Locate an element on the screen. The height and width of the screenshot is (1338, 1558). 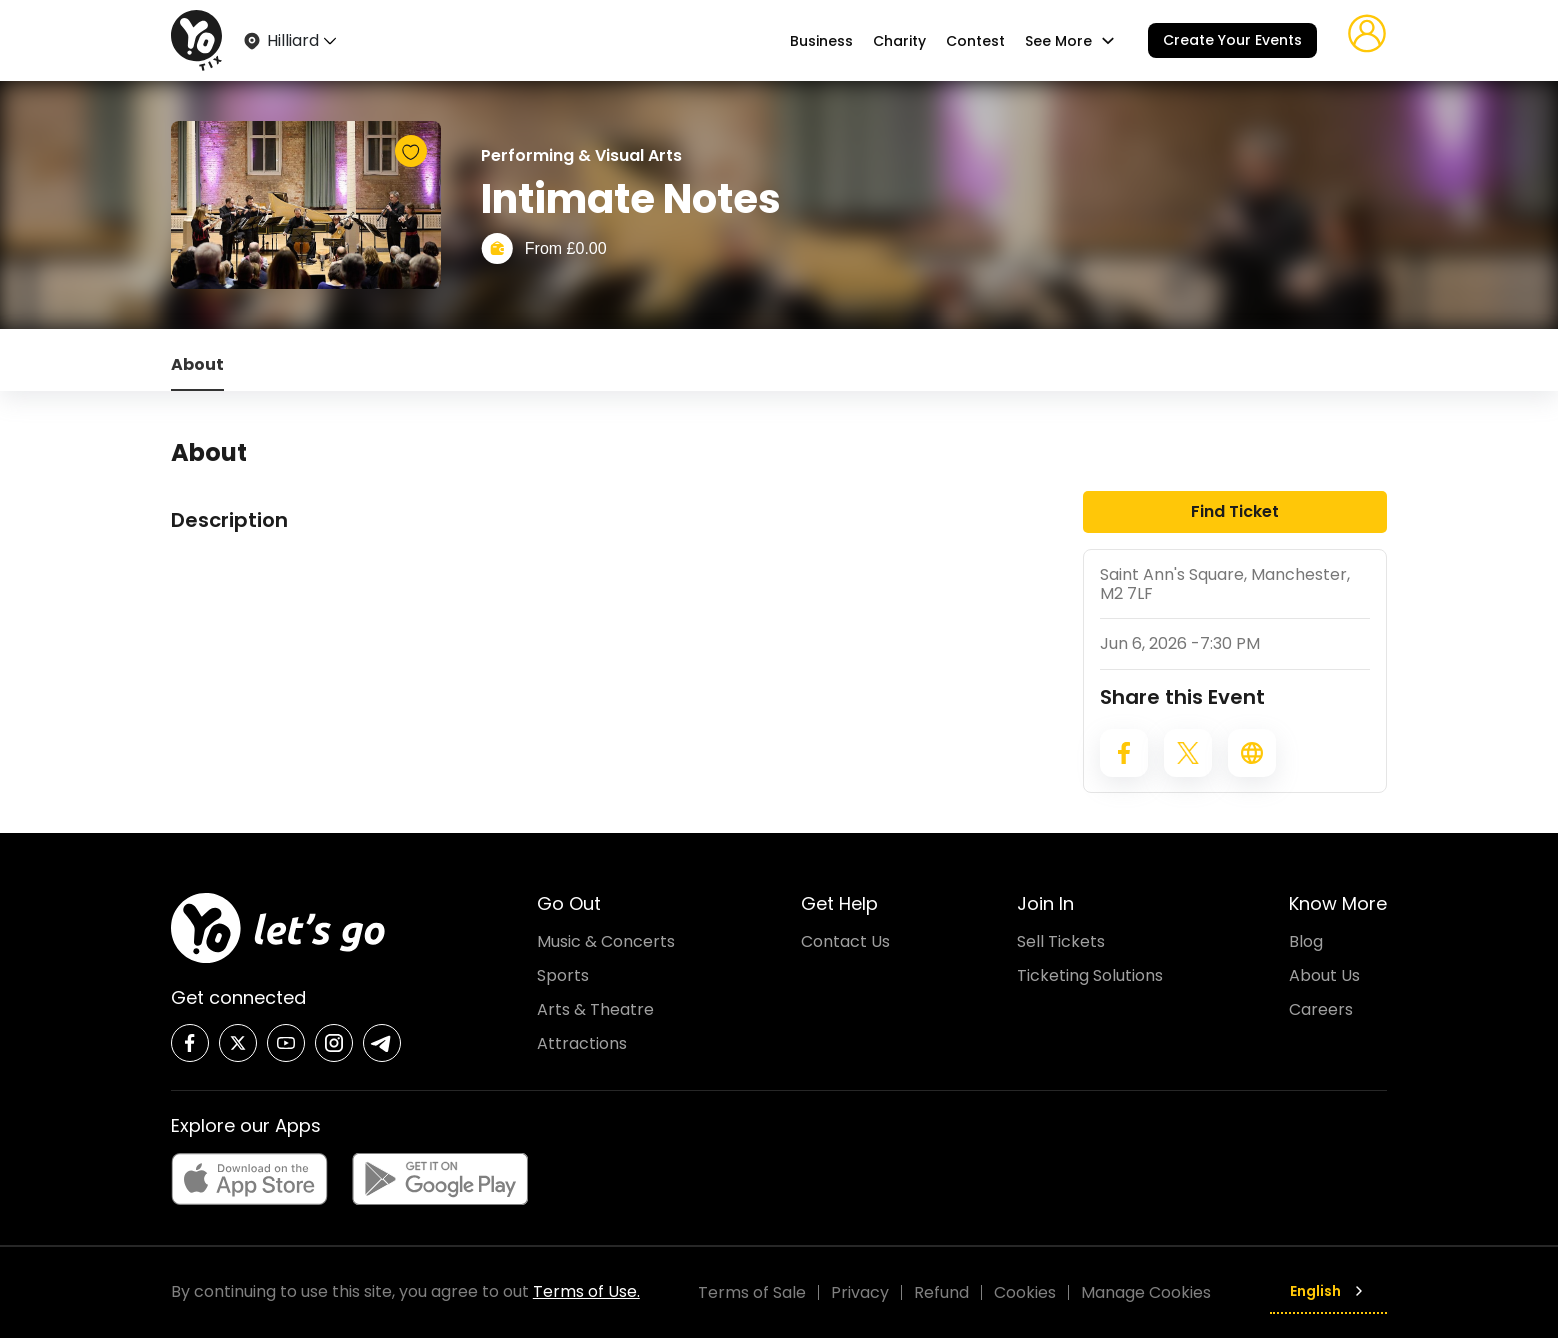
About is located at coordinates (197, 364).